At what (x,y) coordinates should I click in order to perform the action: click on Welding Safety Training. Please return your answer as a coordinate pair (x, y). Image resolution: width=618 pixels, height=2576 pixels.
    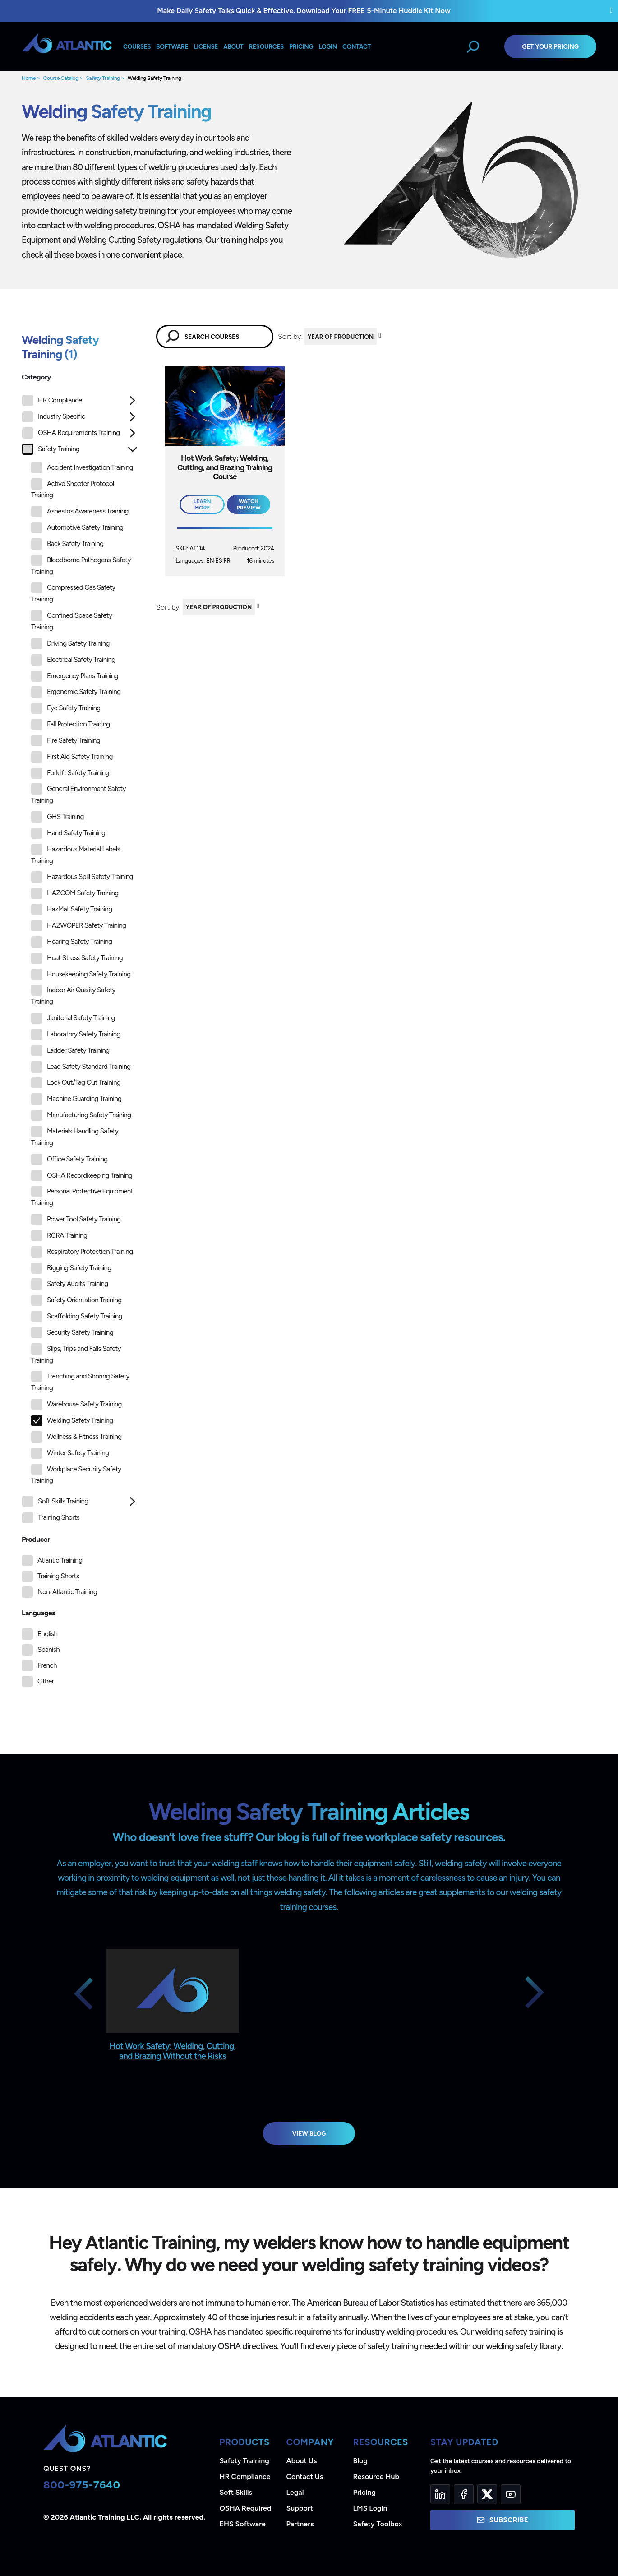
    Looking at the image, I should click on (154, 78).